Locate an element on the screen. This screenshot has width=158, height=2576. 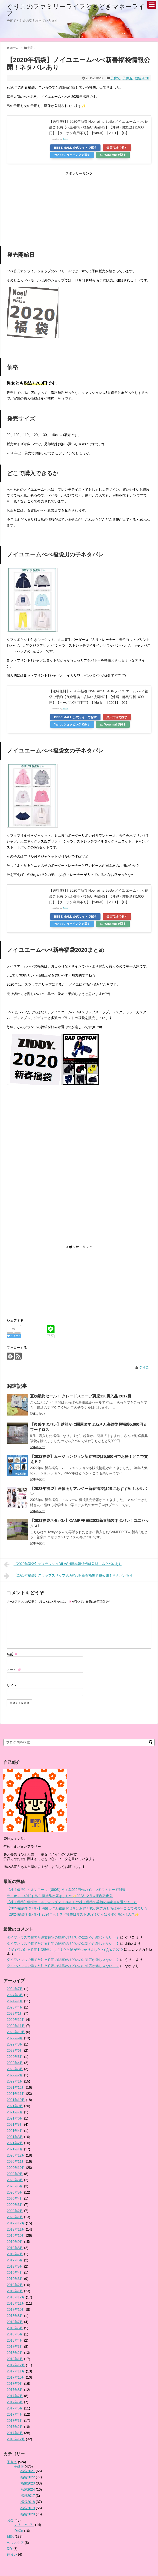
【株主優待】イオンモール［8905］から3,000円分のイオンギフトカード到着！ is located at coordinates (68, 1890).